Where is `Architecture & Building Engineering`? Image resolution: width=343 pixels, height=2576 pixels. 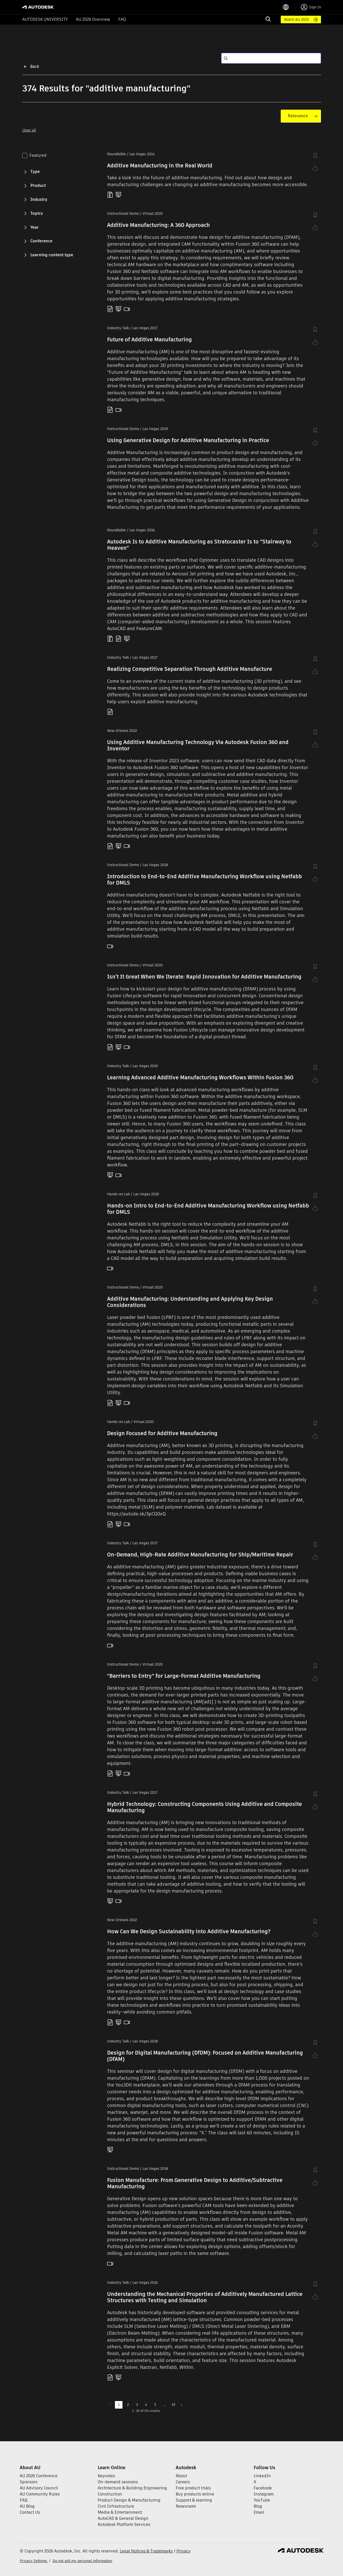
Architecture & Building Engineering is located at coordinates (132, 2488).